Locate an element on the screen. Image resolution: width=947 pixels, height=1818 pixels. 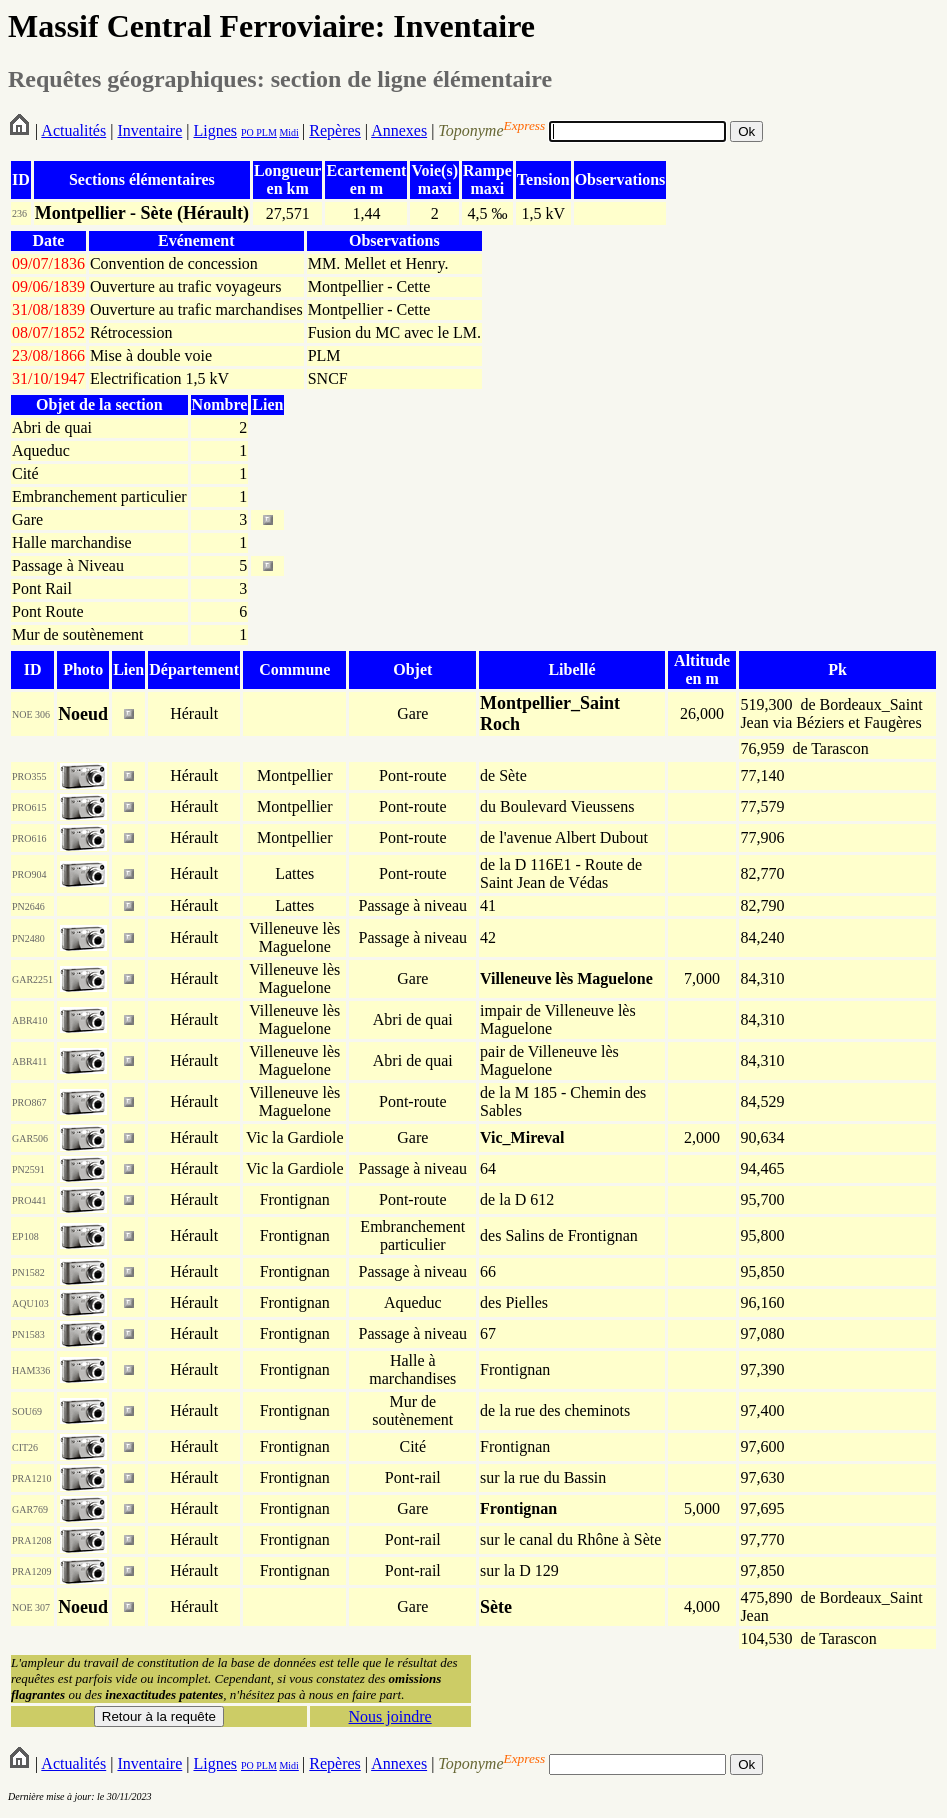
Annexes is located at coordinates (399, 130).